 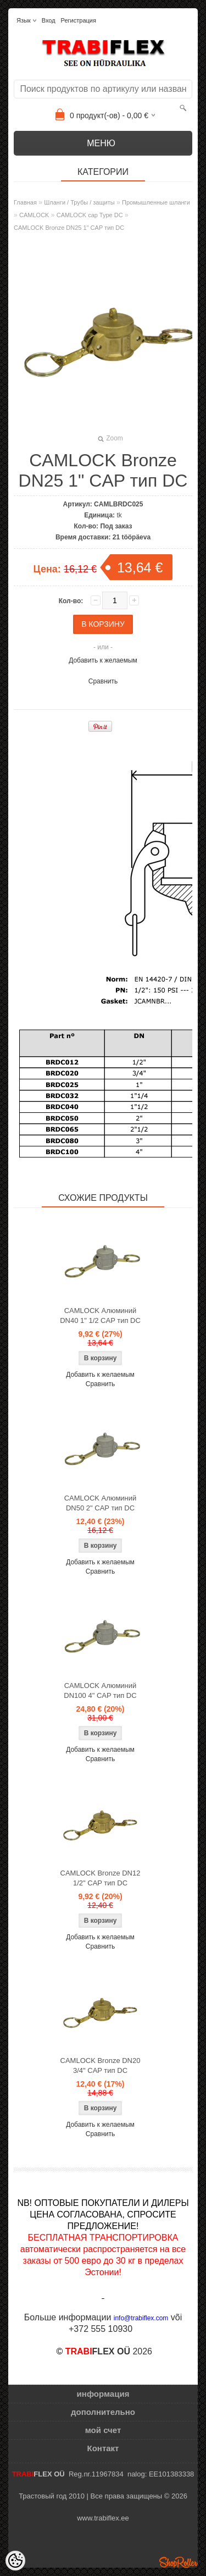 I want to click on [Cookie Preferences], so click(x=15, y=2561).